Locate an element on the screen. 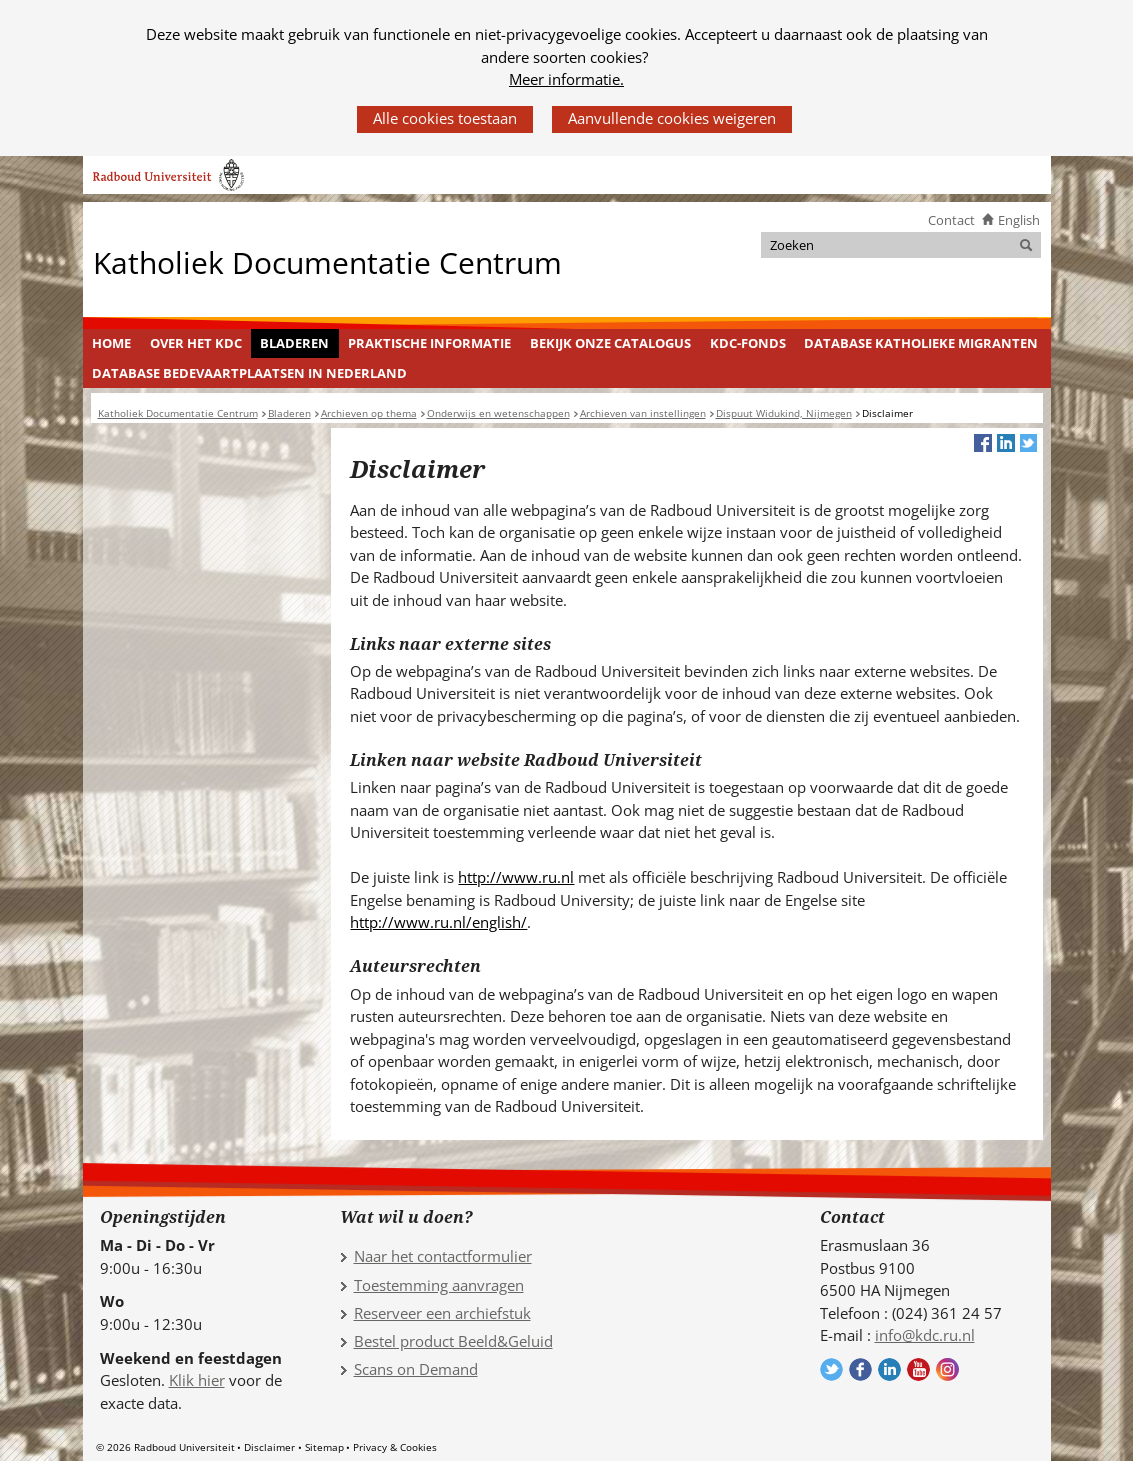  Database Bedevaartplaatsen in Nederland is located at coordinates (249, 373).